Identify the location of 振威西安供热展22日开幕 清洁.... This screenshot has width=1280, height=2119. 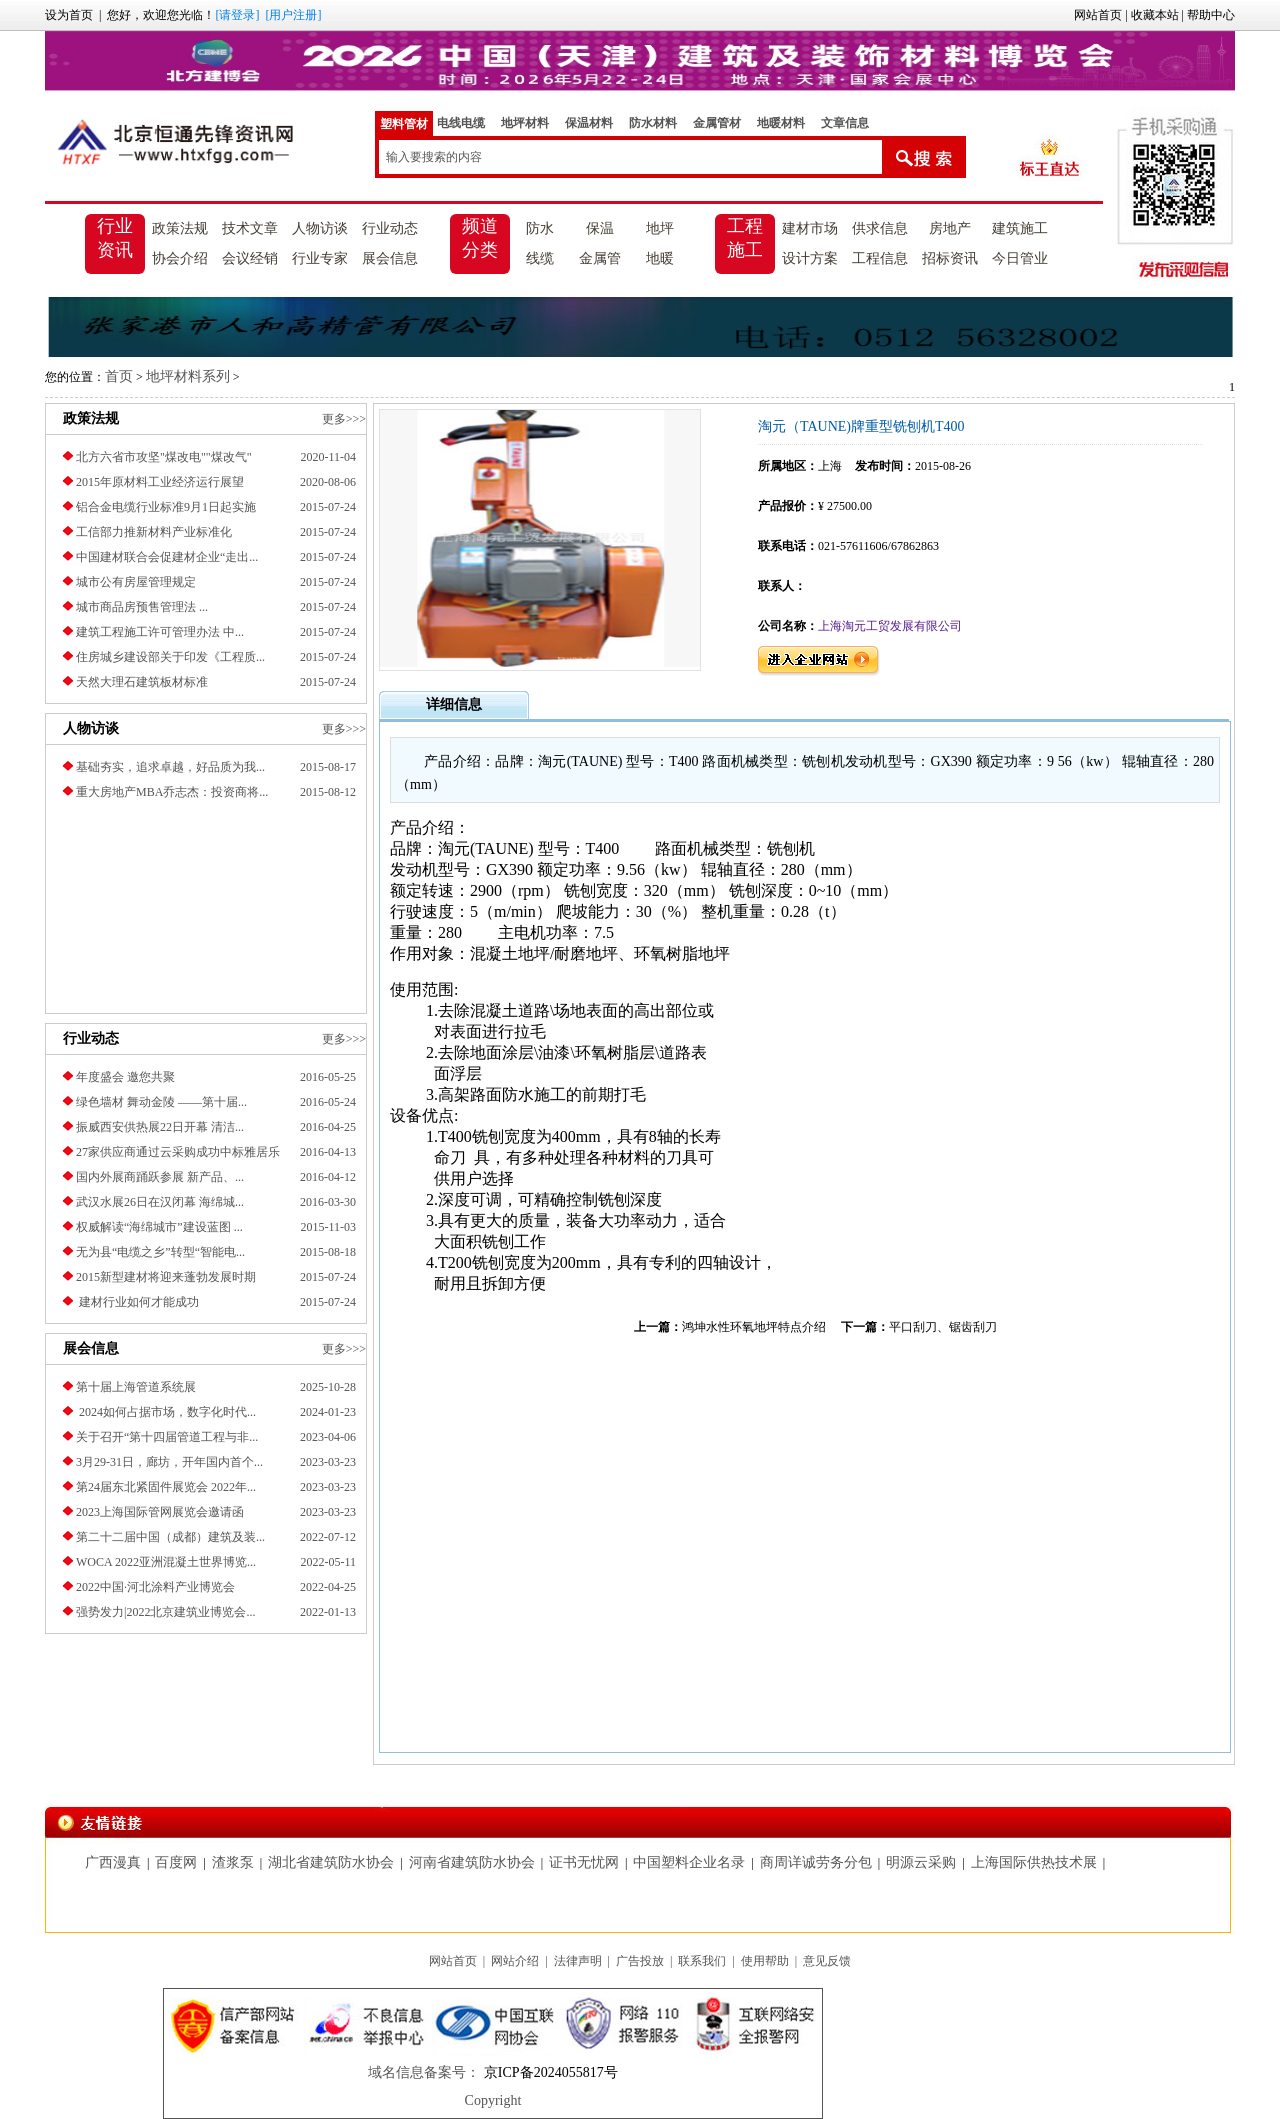
(160, 1127).